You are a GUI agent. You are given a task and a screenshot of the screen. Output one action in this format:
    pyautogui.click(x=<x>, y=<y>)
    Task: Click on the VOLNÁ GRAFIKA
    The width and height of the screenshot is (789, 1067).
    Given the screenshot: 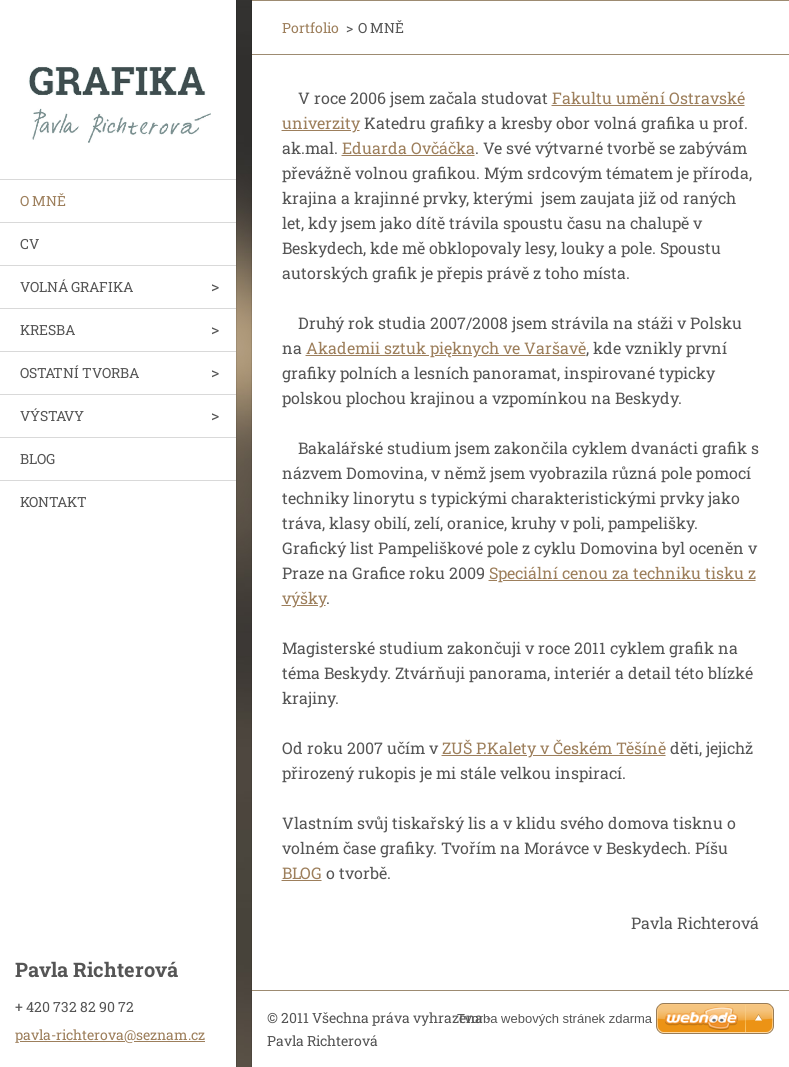 What is the action you would take?
    pyautogui.click(x=76, y=286)
    